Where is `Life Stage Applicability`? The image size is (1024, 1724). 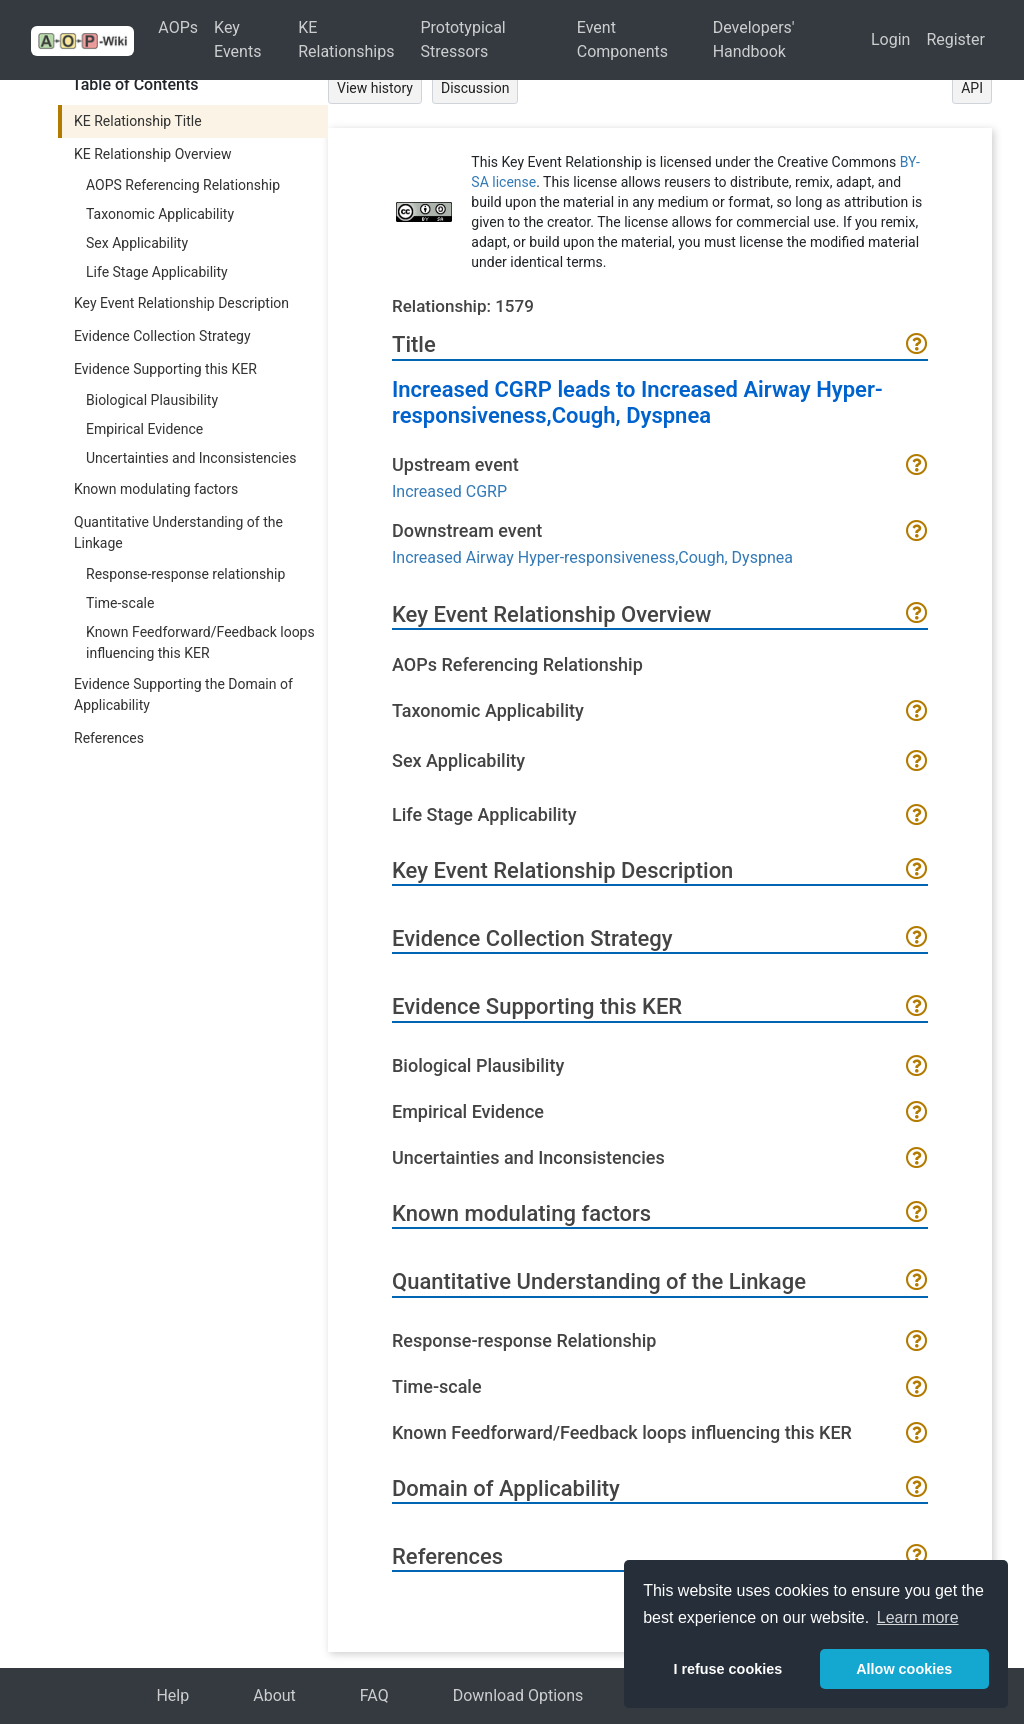
Life Stage Applicability is located at coordinates (157, 272).